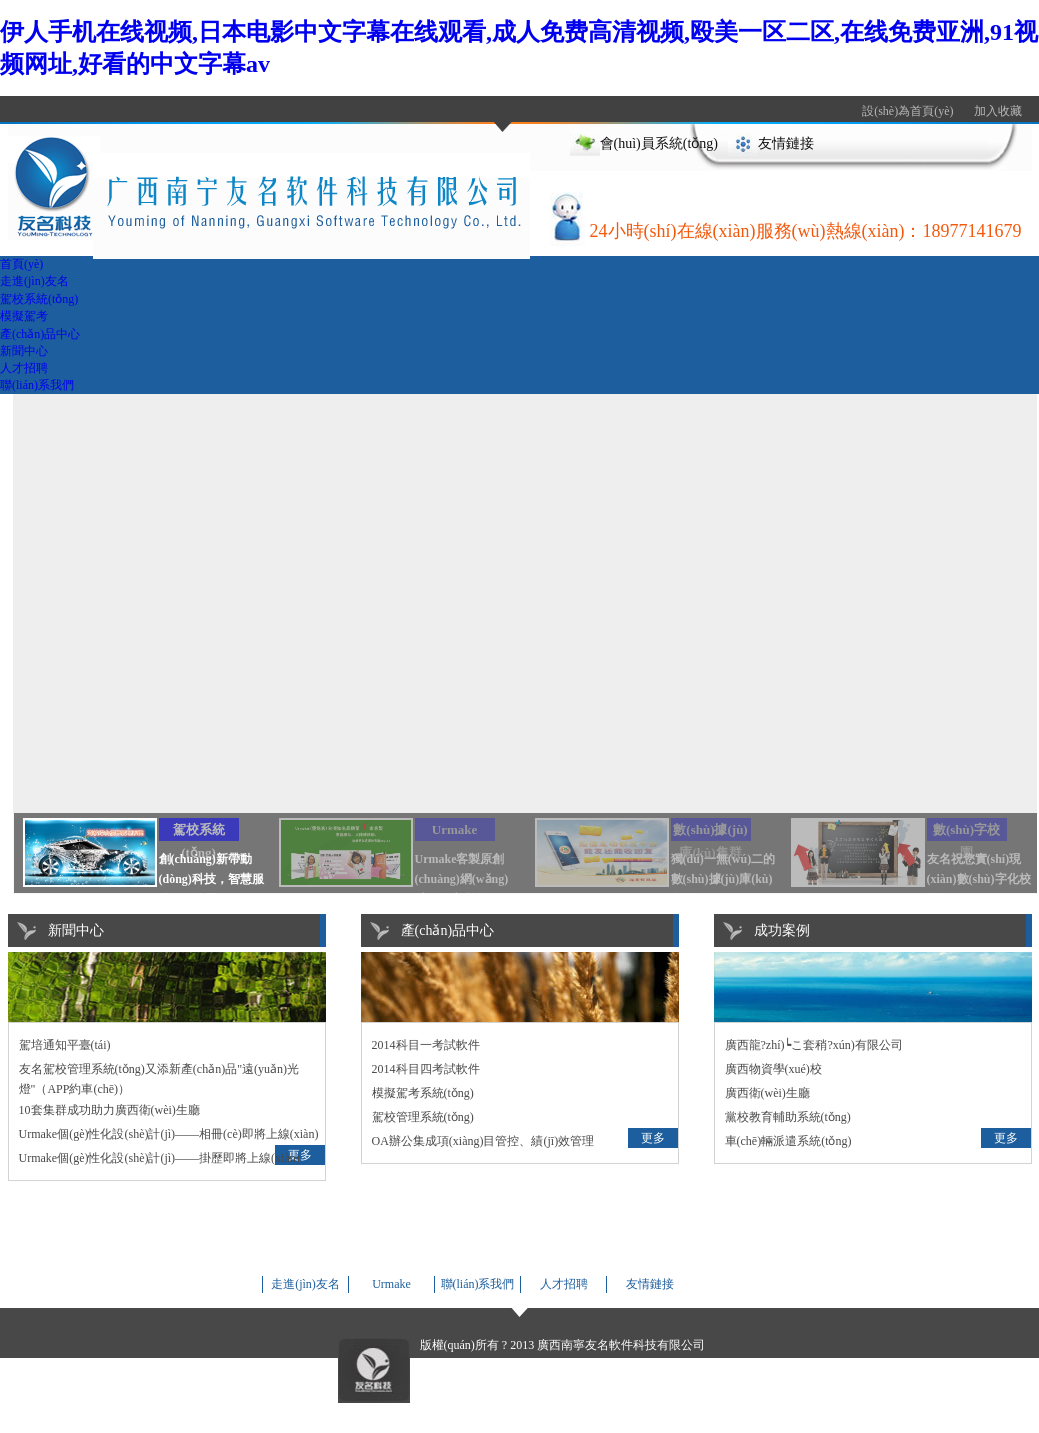  I want to click on 廣西龍?zhí)┕こ套稍?xún)有限公司, so click(814, 1045).